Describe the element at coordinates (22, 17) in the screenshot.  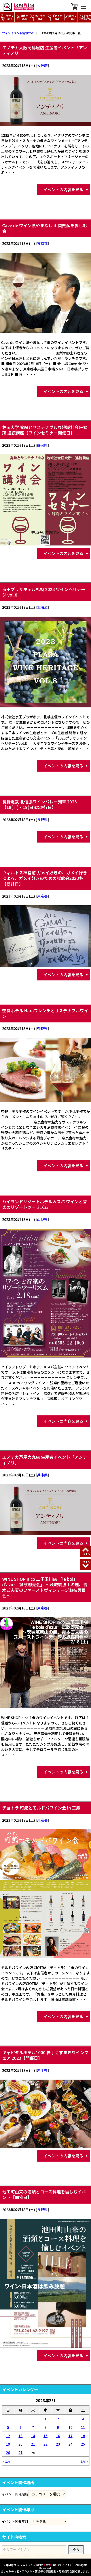
I see `価格で選ぶ` at that location.